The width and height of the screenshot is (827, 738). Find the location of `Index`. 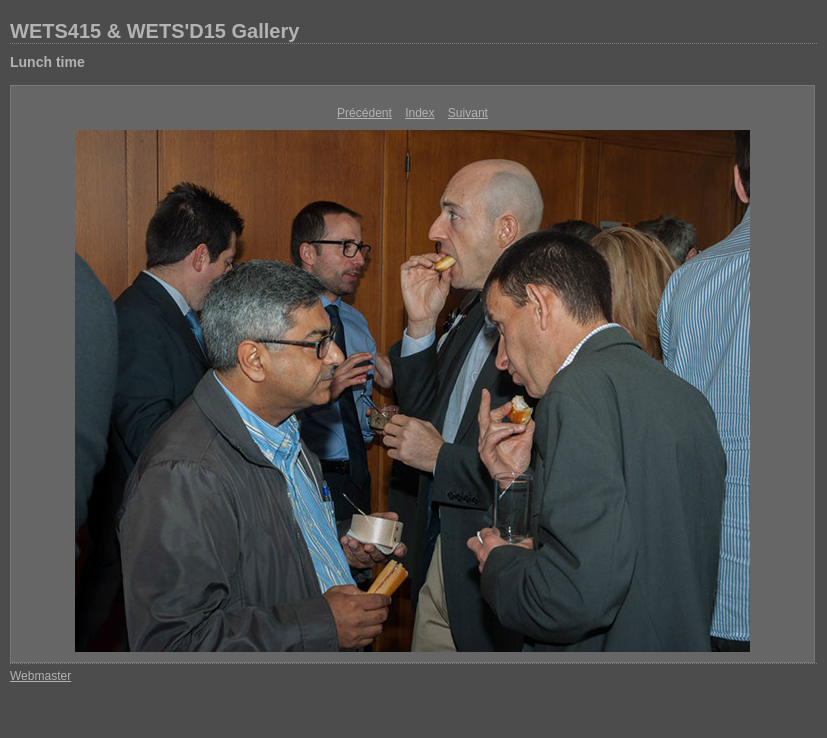

Index is located at coordinates (419, 113).